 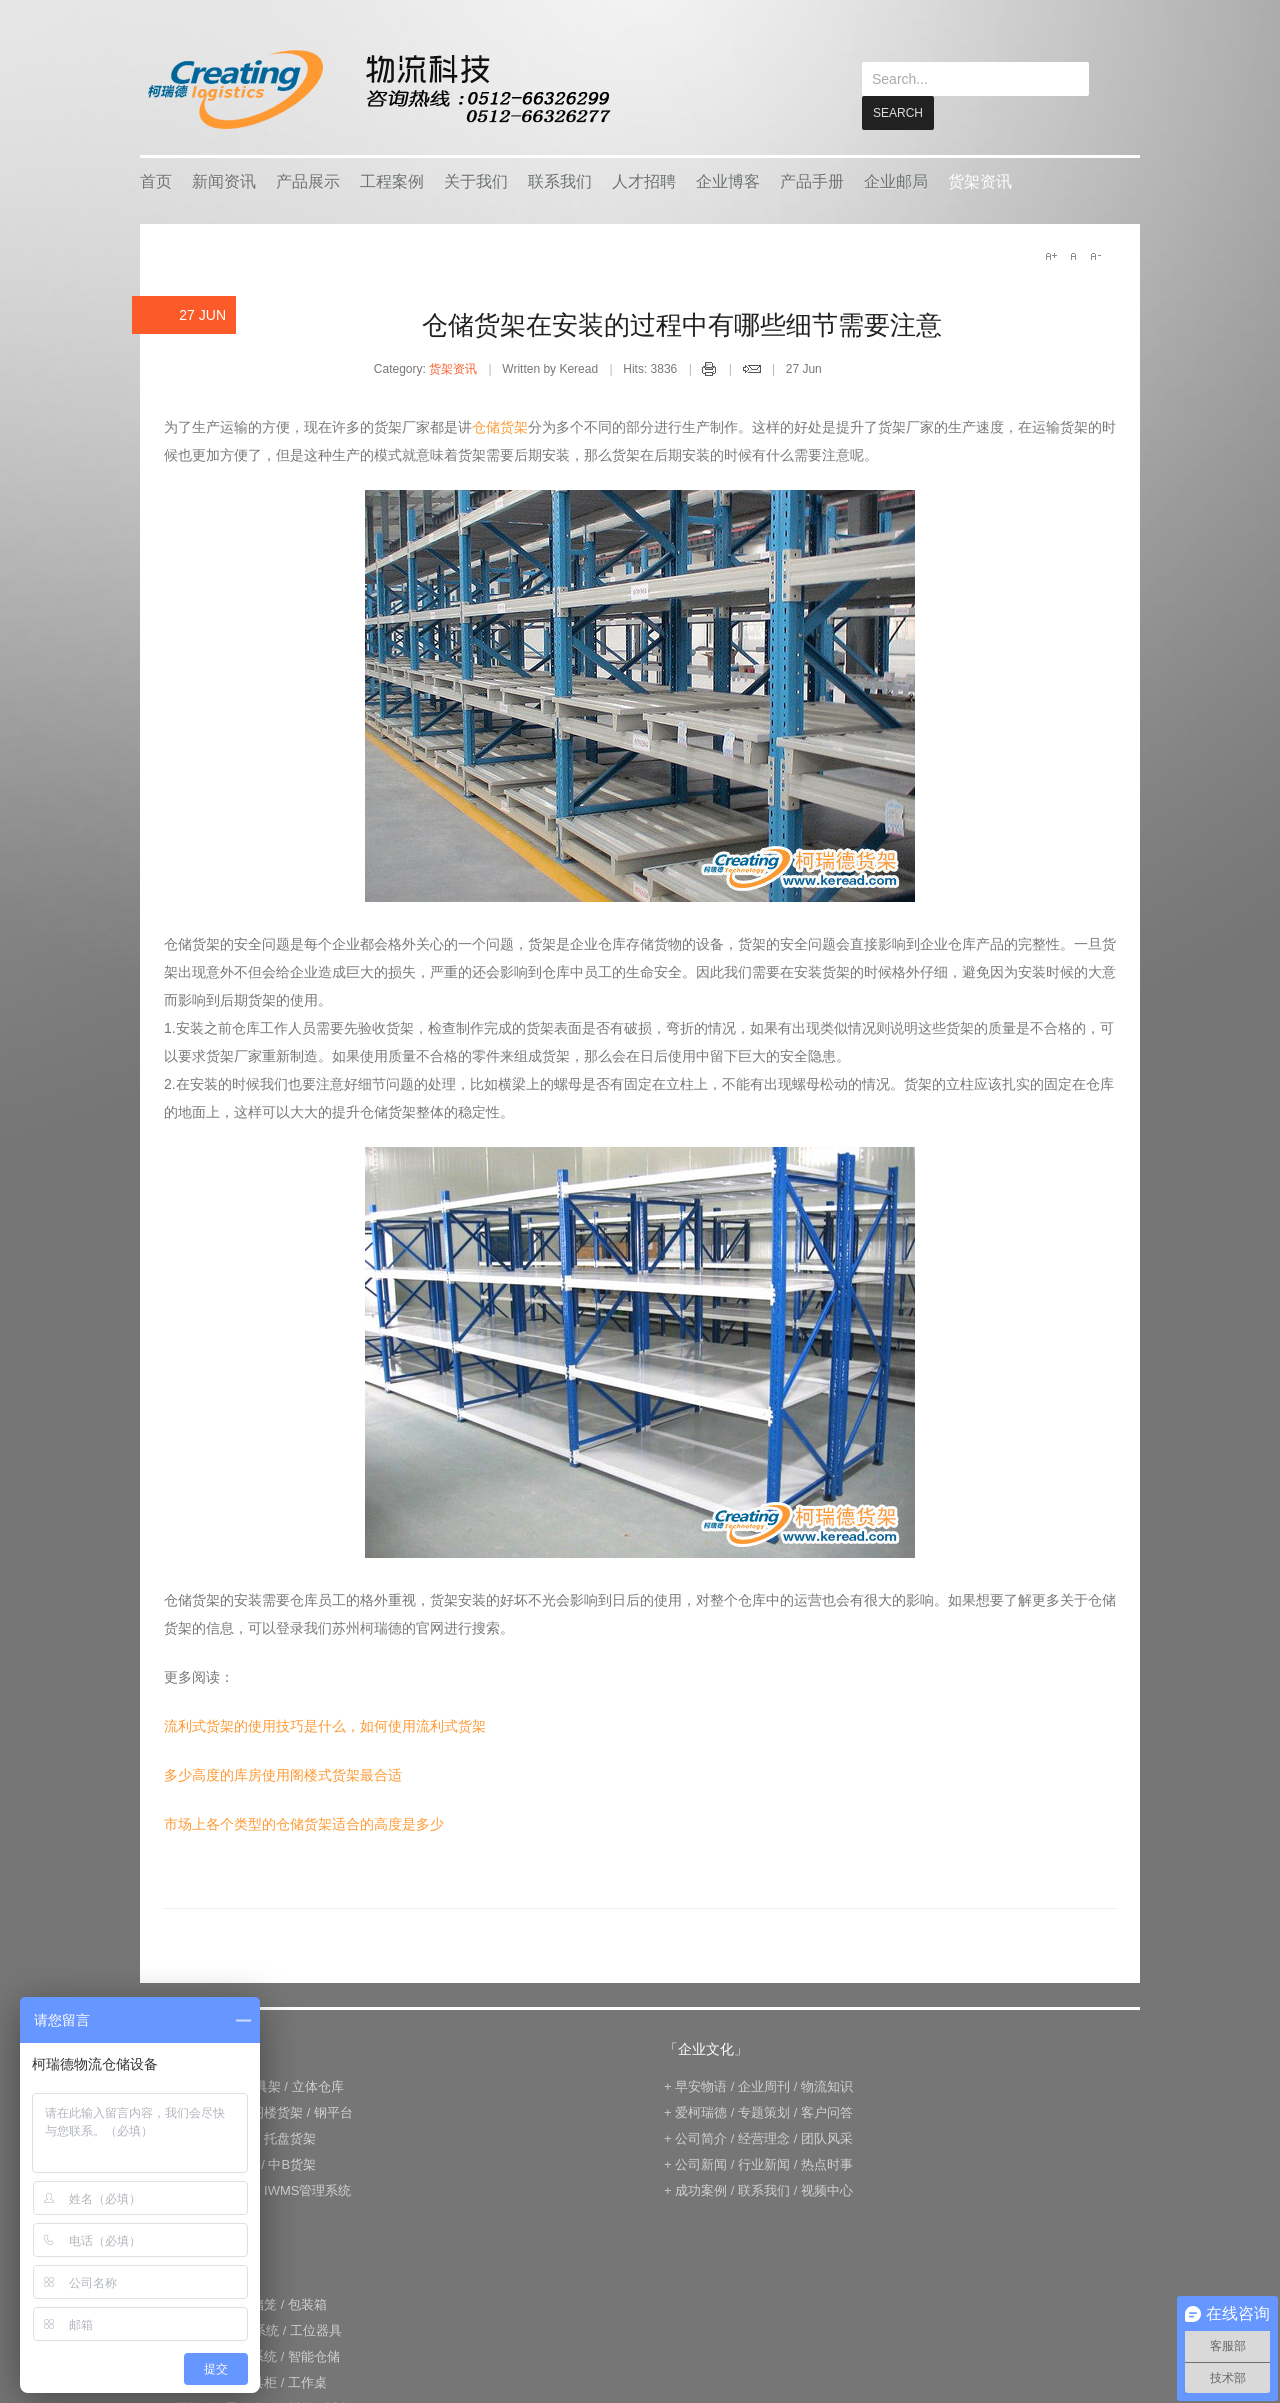 I want to click on 货架资讯, so click(x=980, y=180).